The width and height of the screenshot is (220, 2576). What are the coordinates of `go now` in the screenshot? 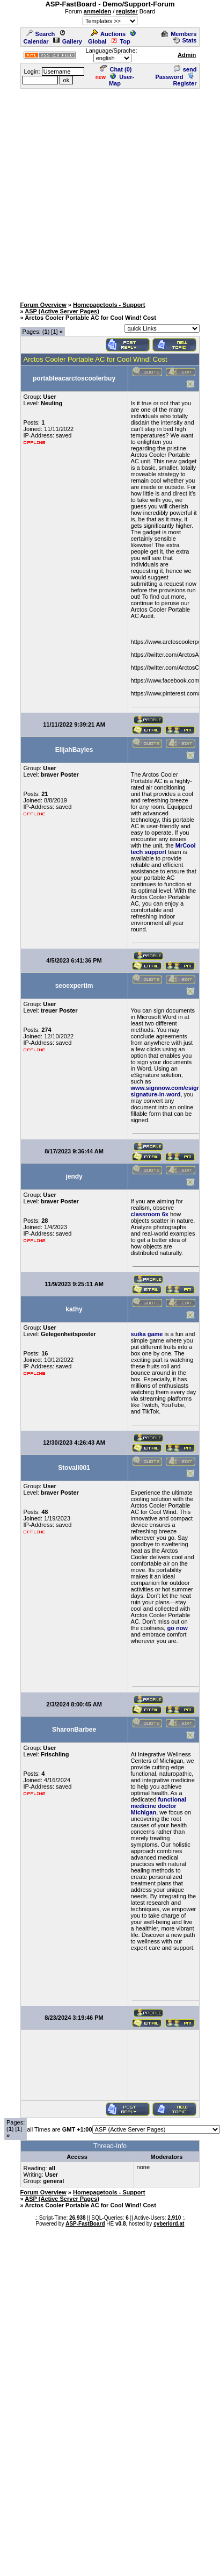 It's located at (177, 1628).